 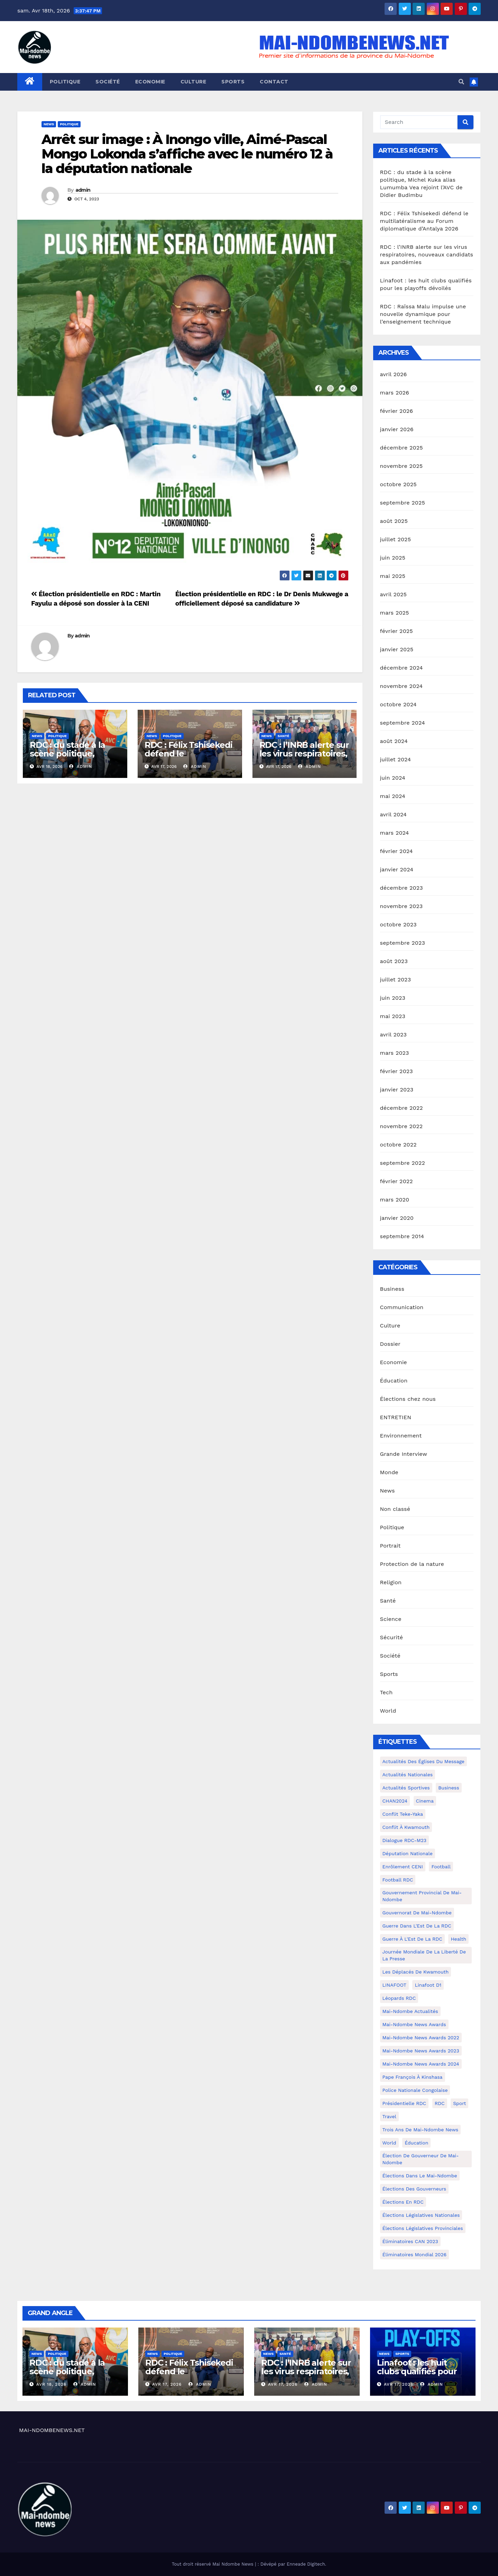 I want to click on LINAFOOT [LINAFOOT (13 éléments)], so click(x=394, y=1985).